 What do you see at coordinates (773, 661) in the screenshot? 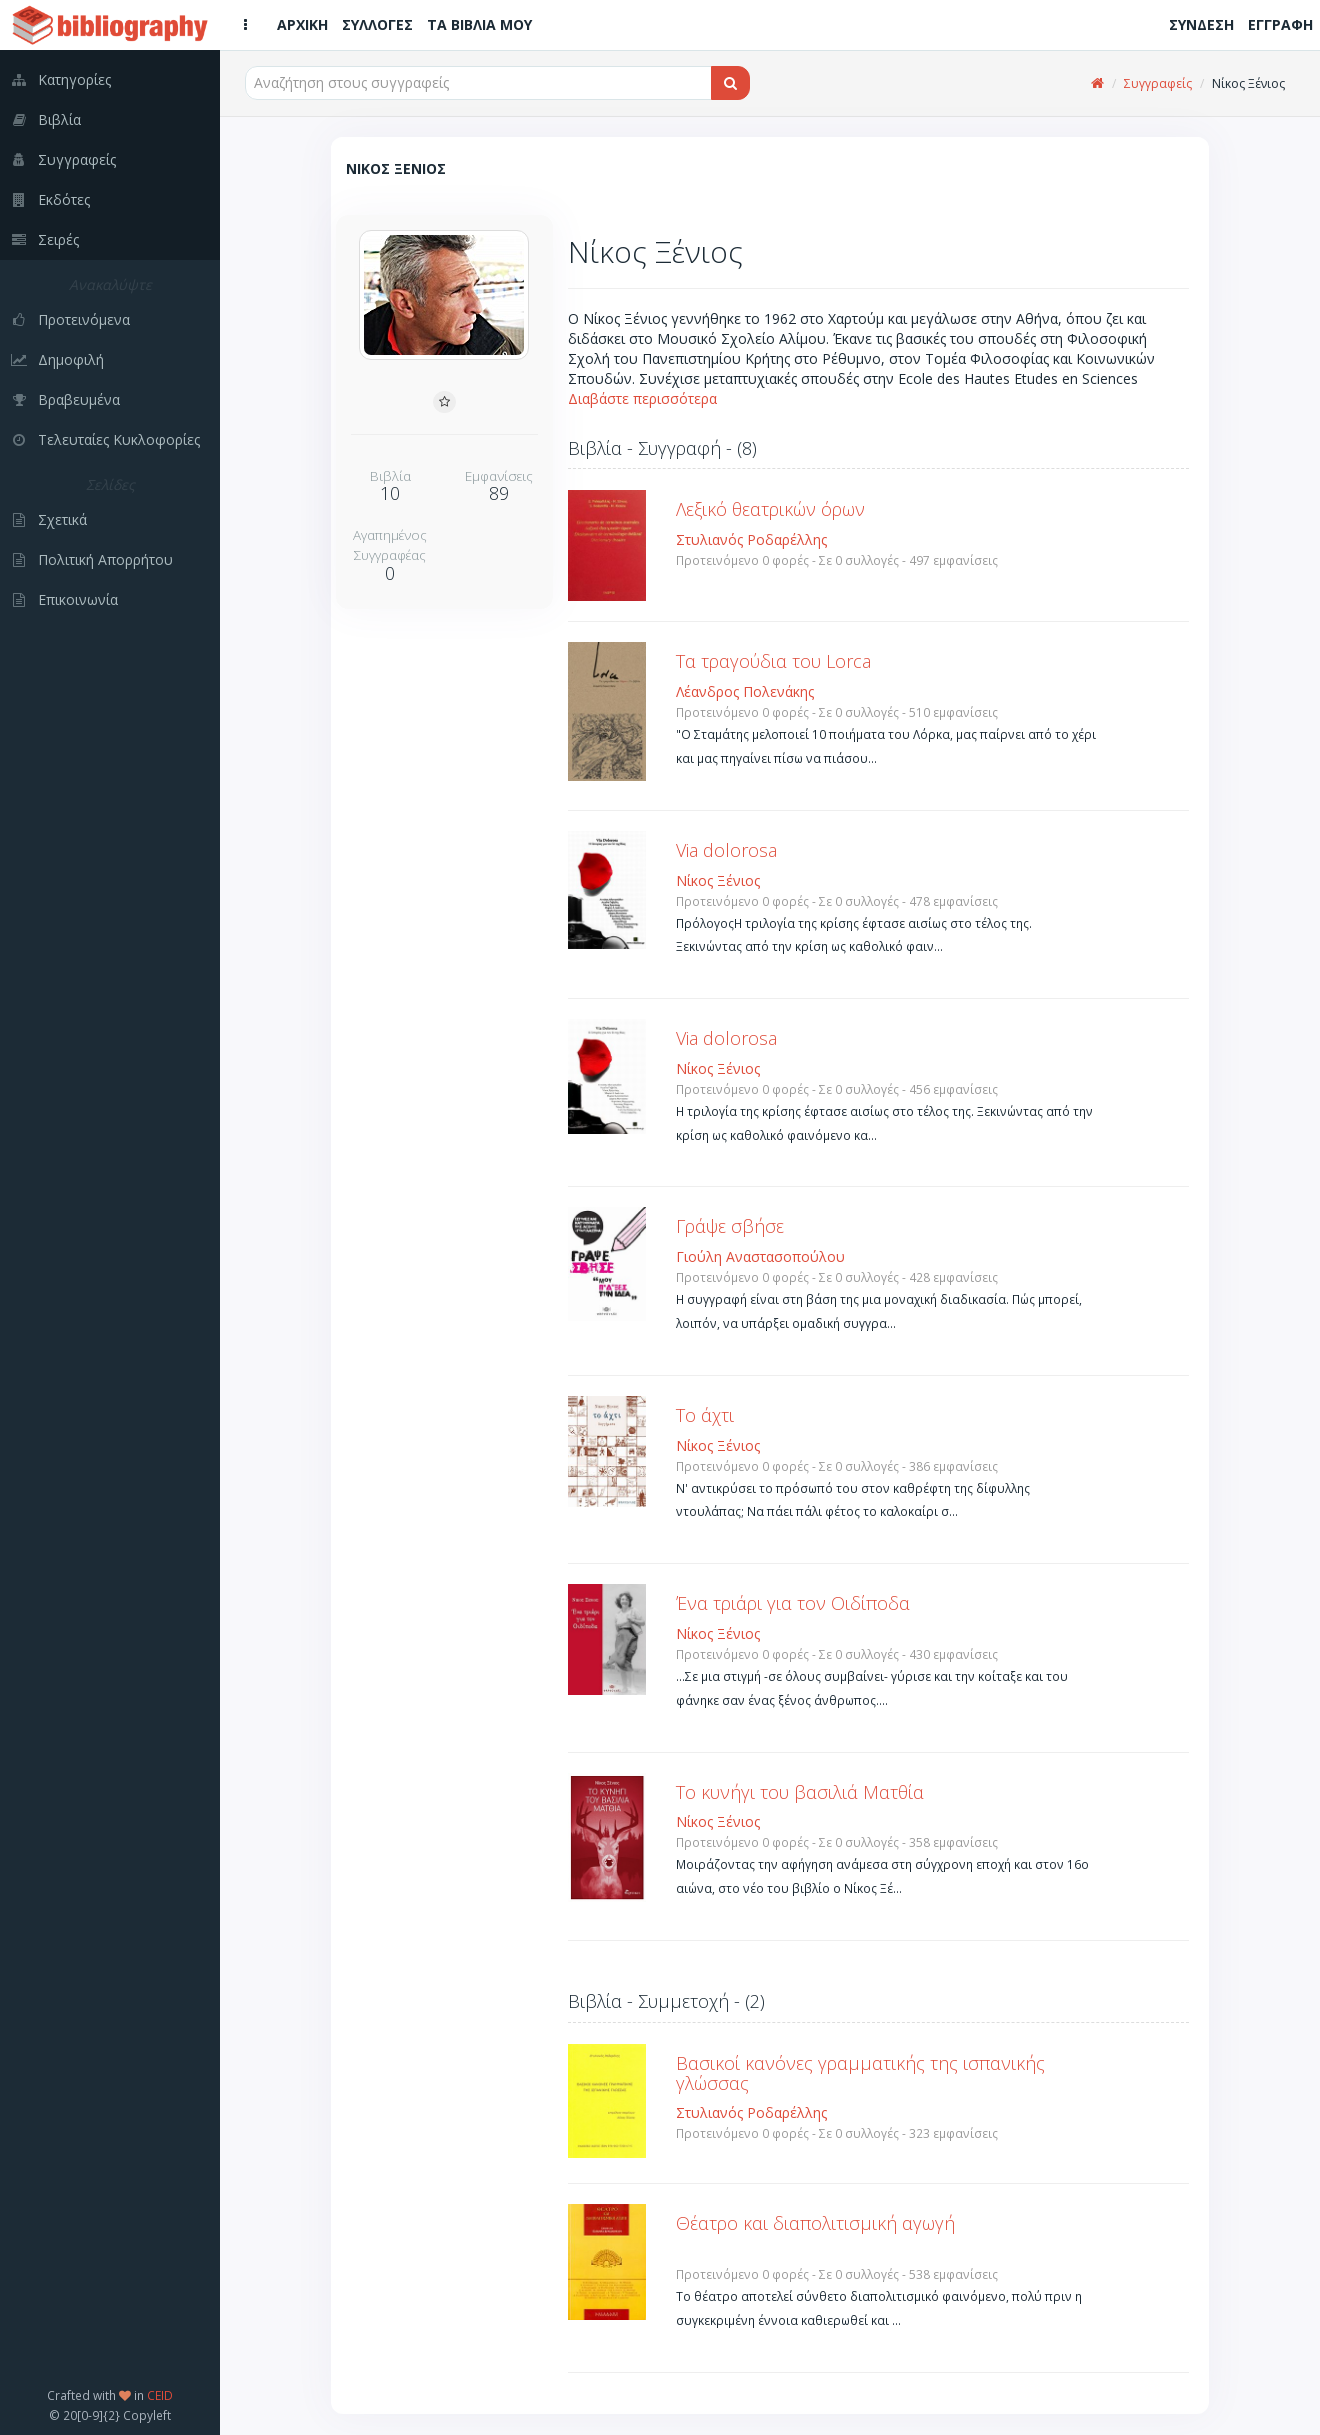
I see `Τα τραγούδια του Lorca` at bounding box center [773, 661].